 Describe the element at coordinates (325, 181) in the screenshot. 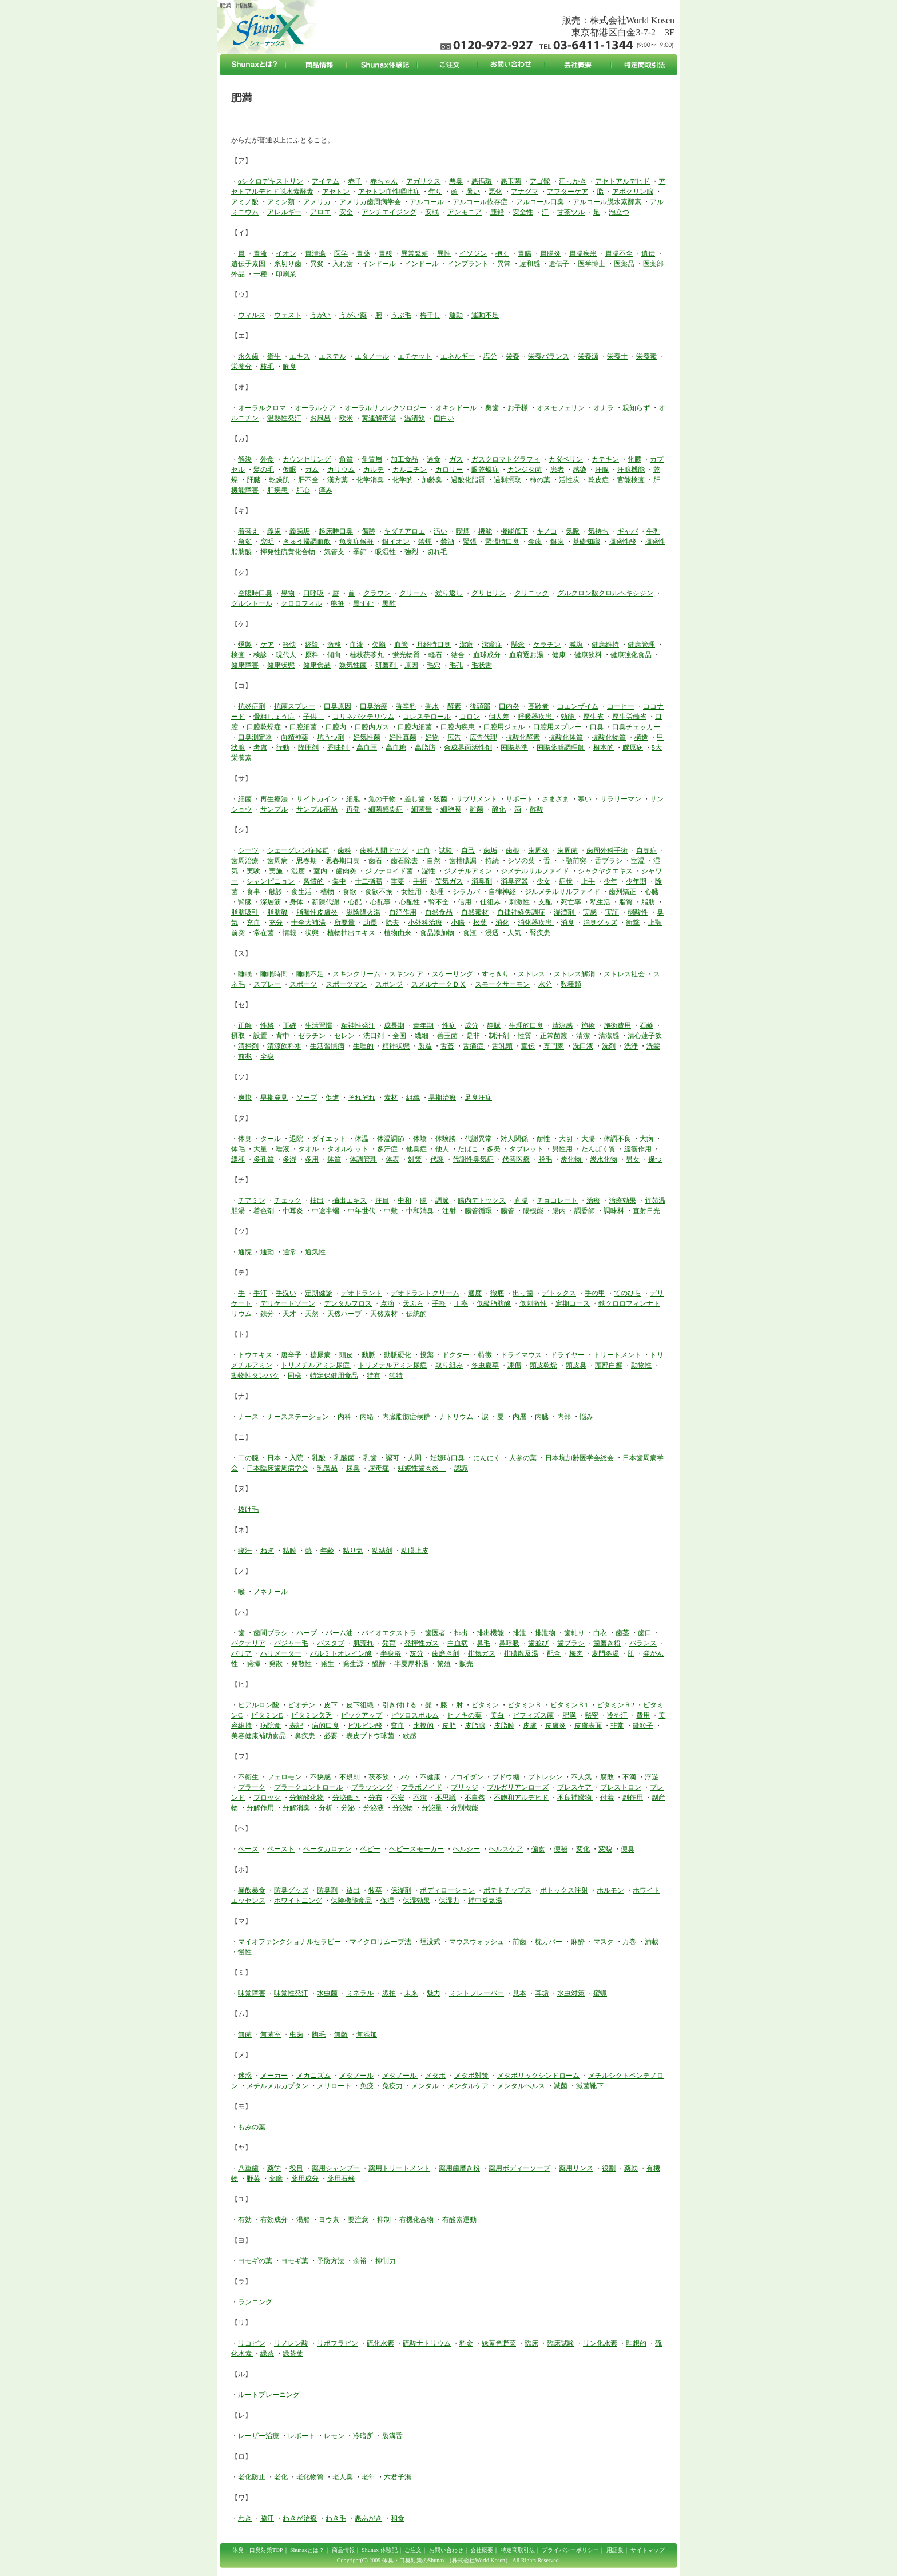

I see `アイテム` at that location.